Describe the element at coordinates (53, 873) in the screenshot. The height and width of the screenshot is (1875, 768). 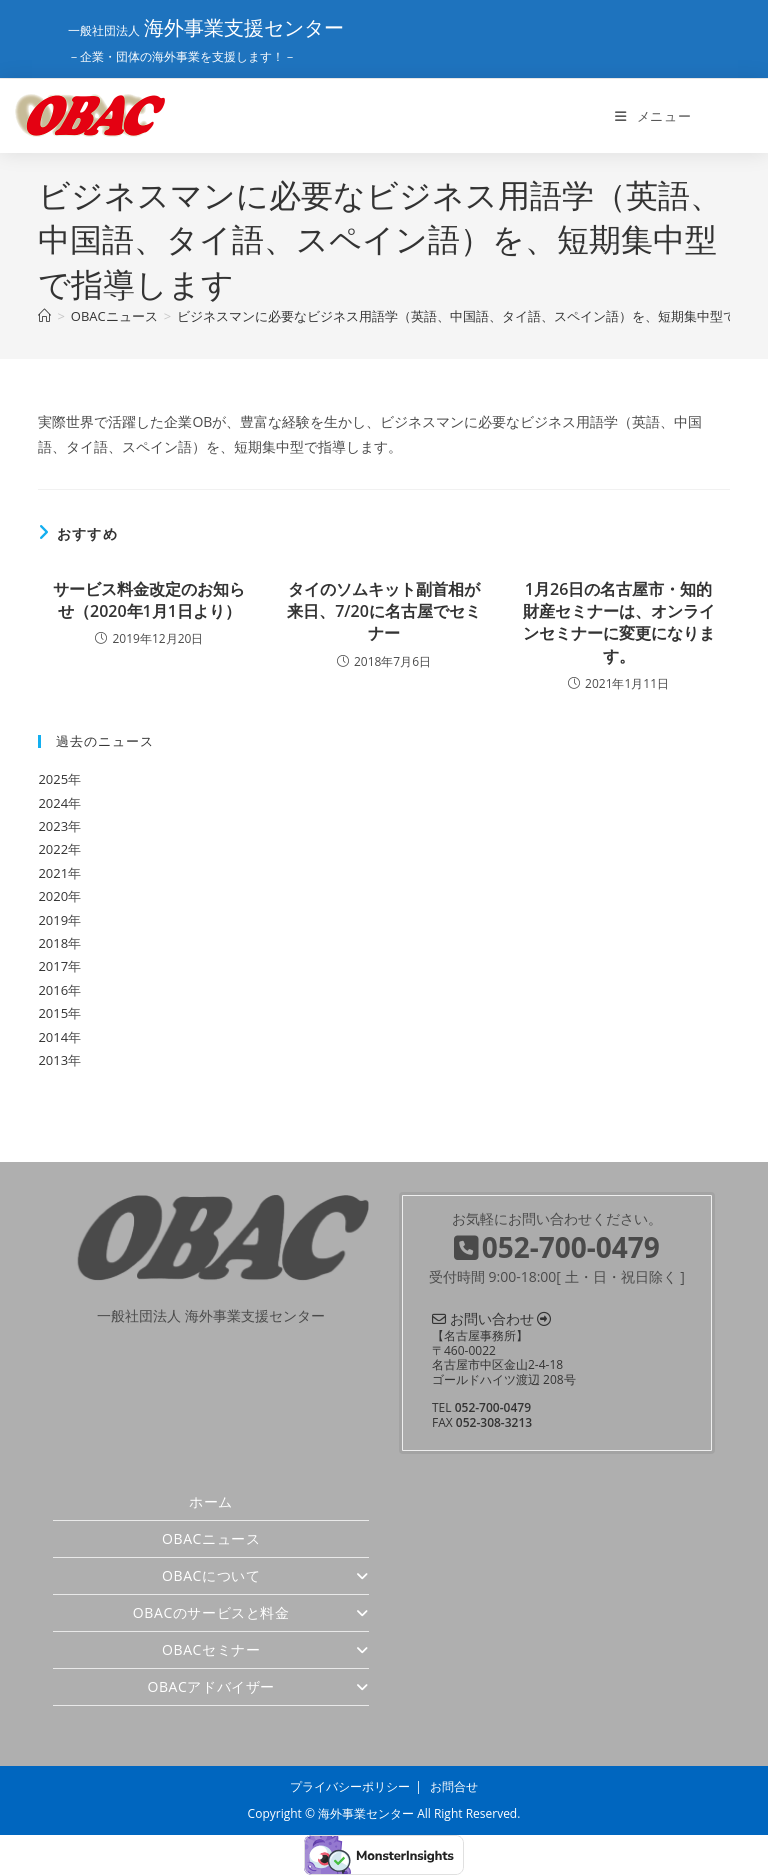
I see `2021` at that location.